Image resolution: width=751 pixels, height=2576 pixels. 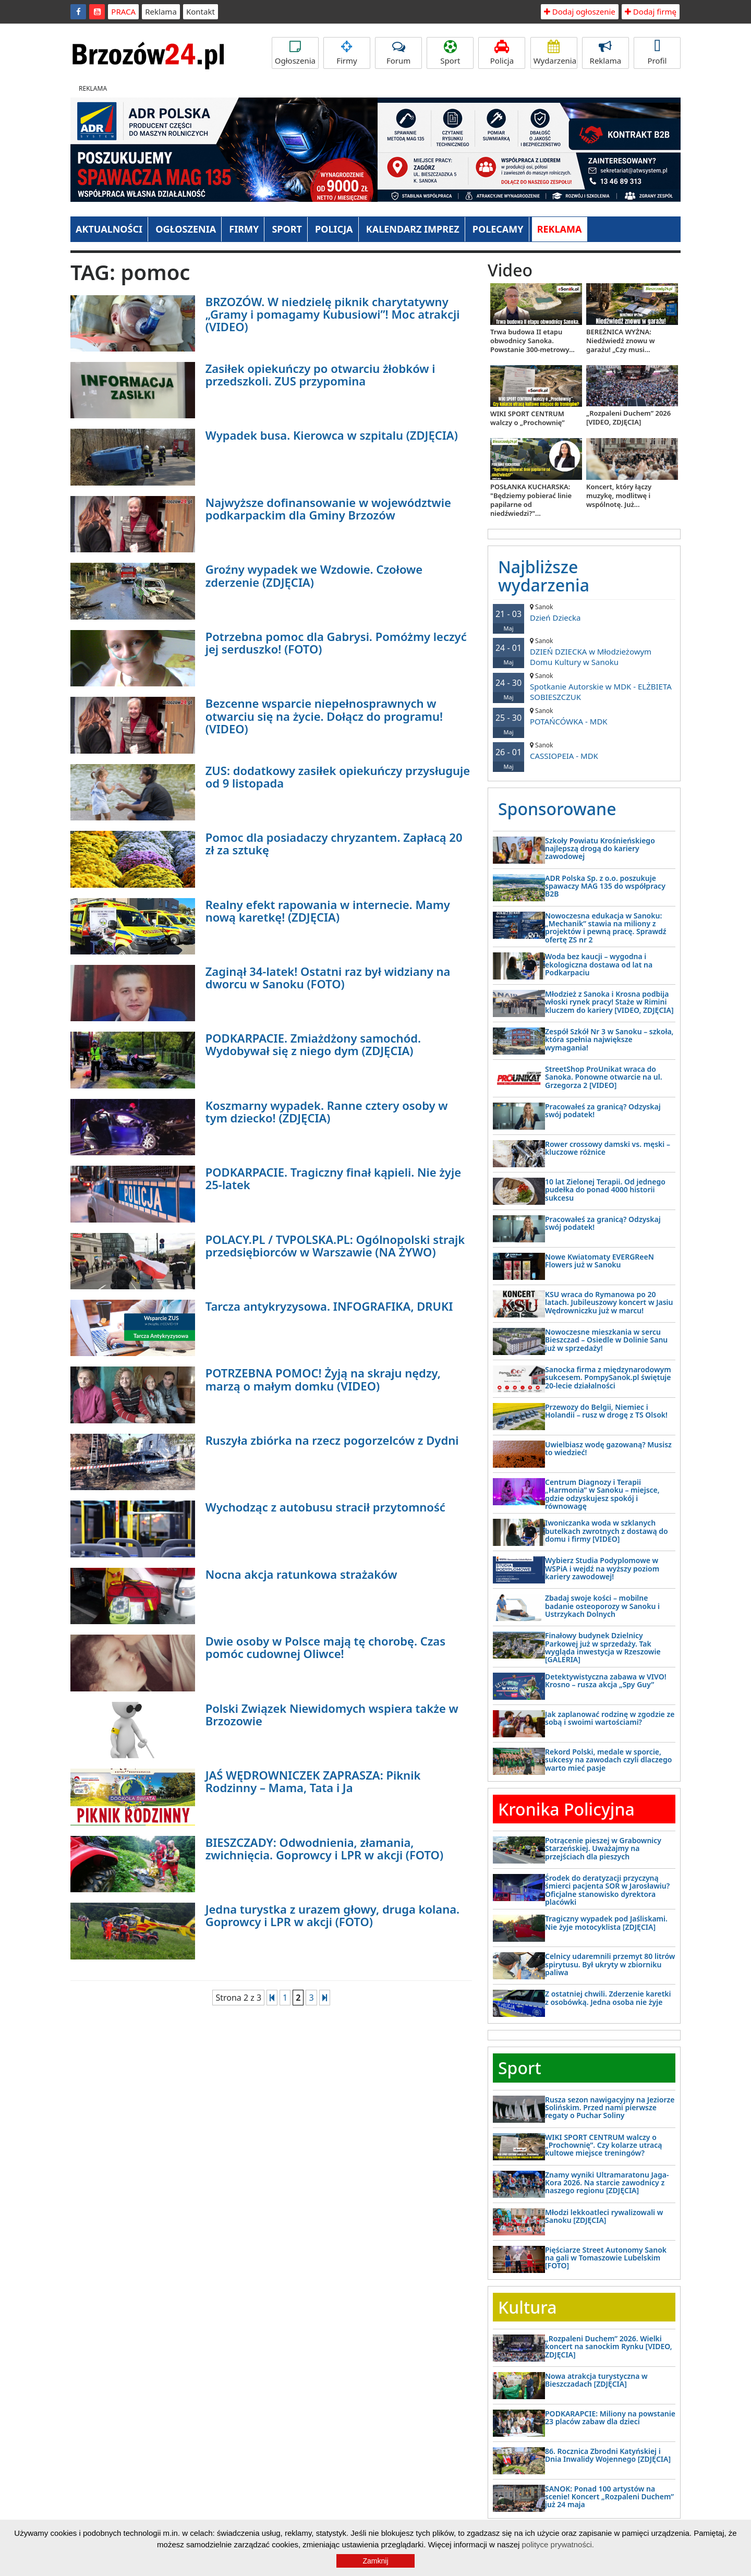 What do you see at coordinates (603, 2145) in the screenshot?
I see `WIKI SPORT CENTRUM walczy o „Prochownię”. Czy kolarze utracą kultowe miejsce treningów?` at bounding box center [603, 2145].